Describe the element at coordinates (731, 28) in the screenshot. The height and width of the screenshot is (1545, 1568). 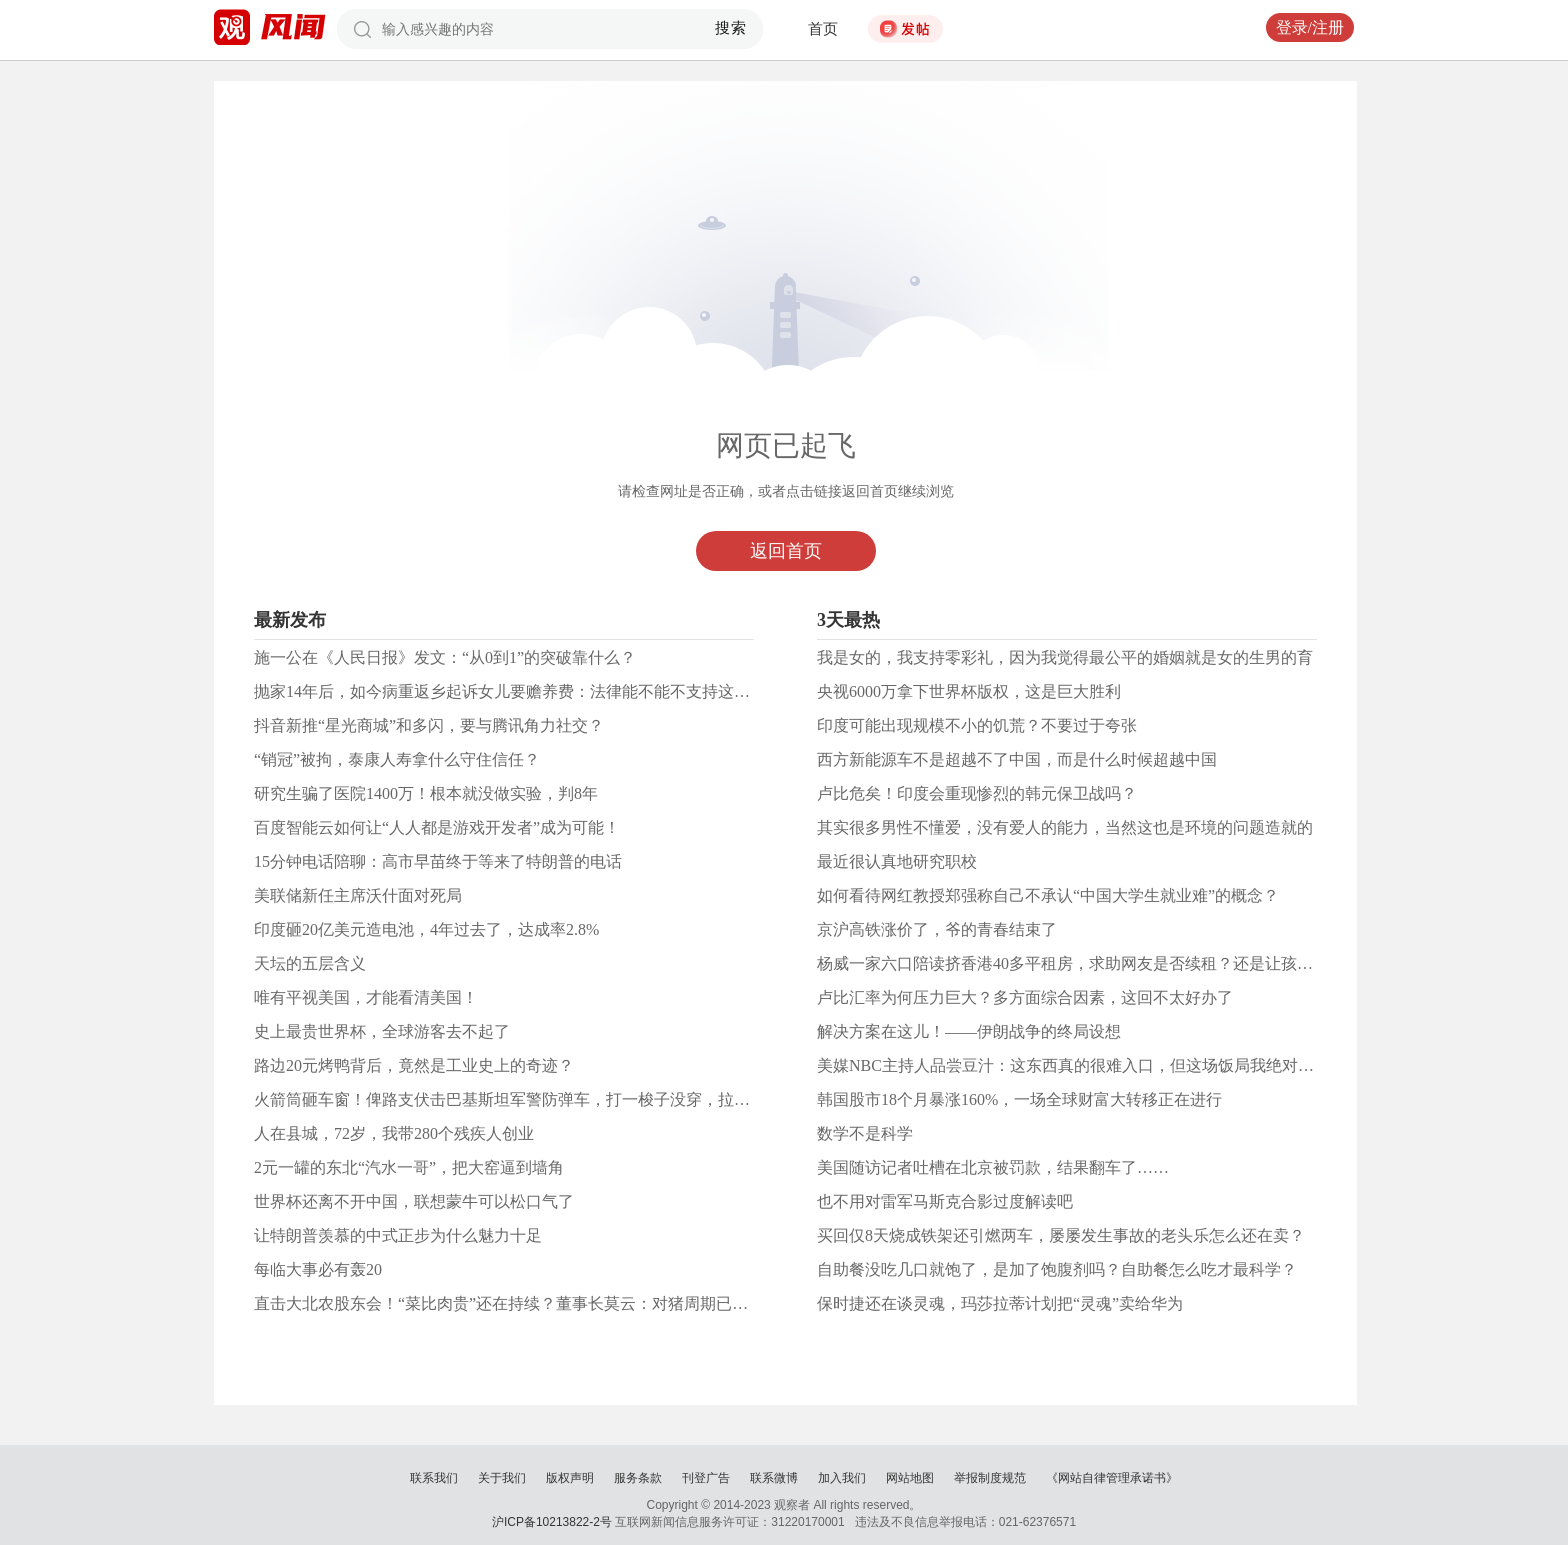
I see `搜索` at that location.